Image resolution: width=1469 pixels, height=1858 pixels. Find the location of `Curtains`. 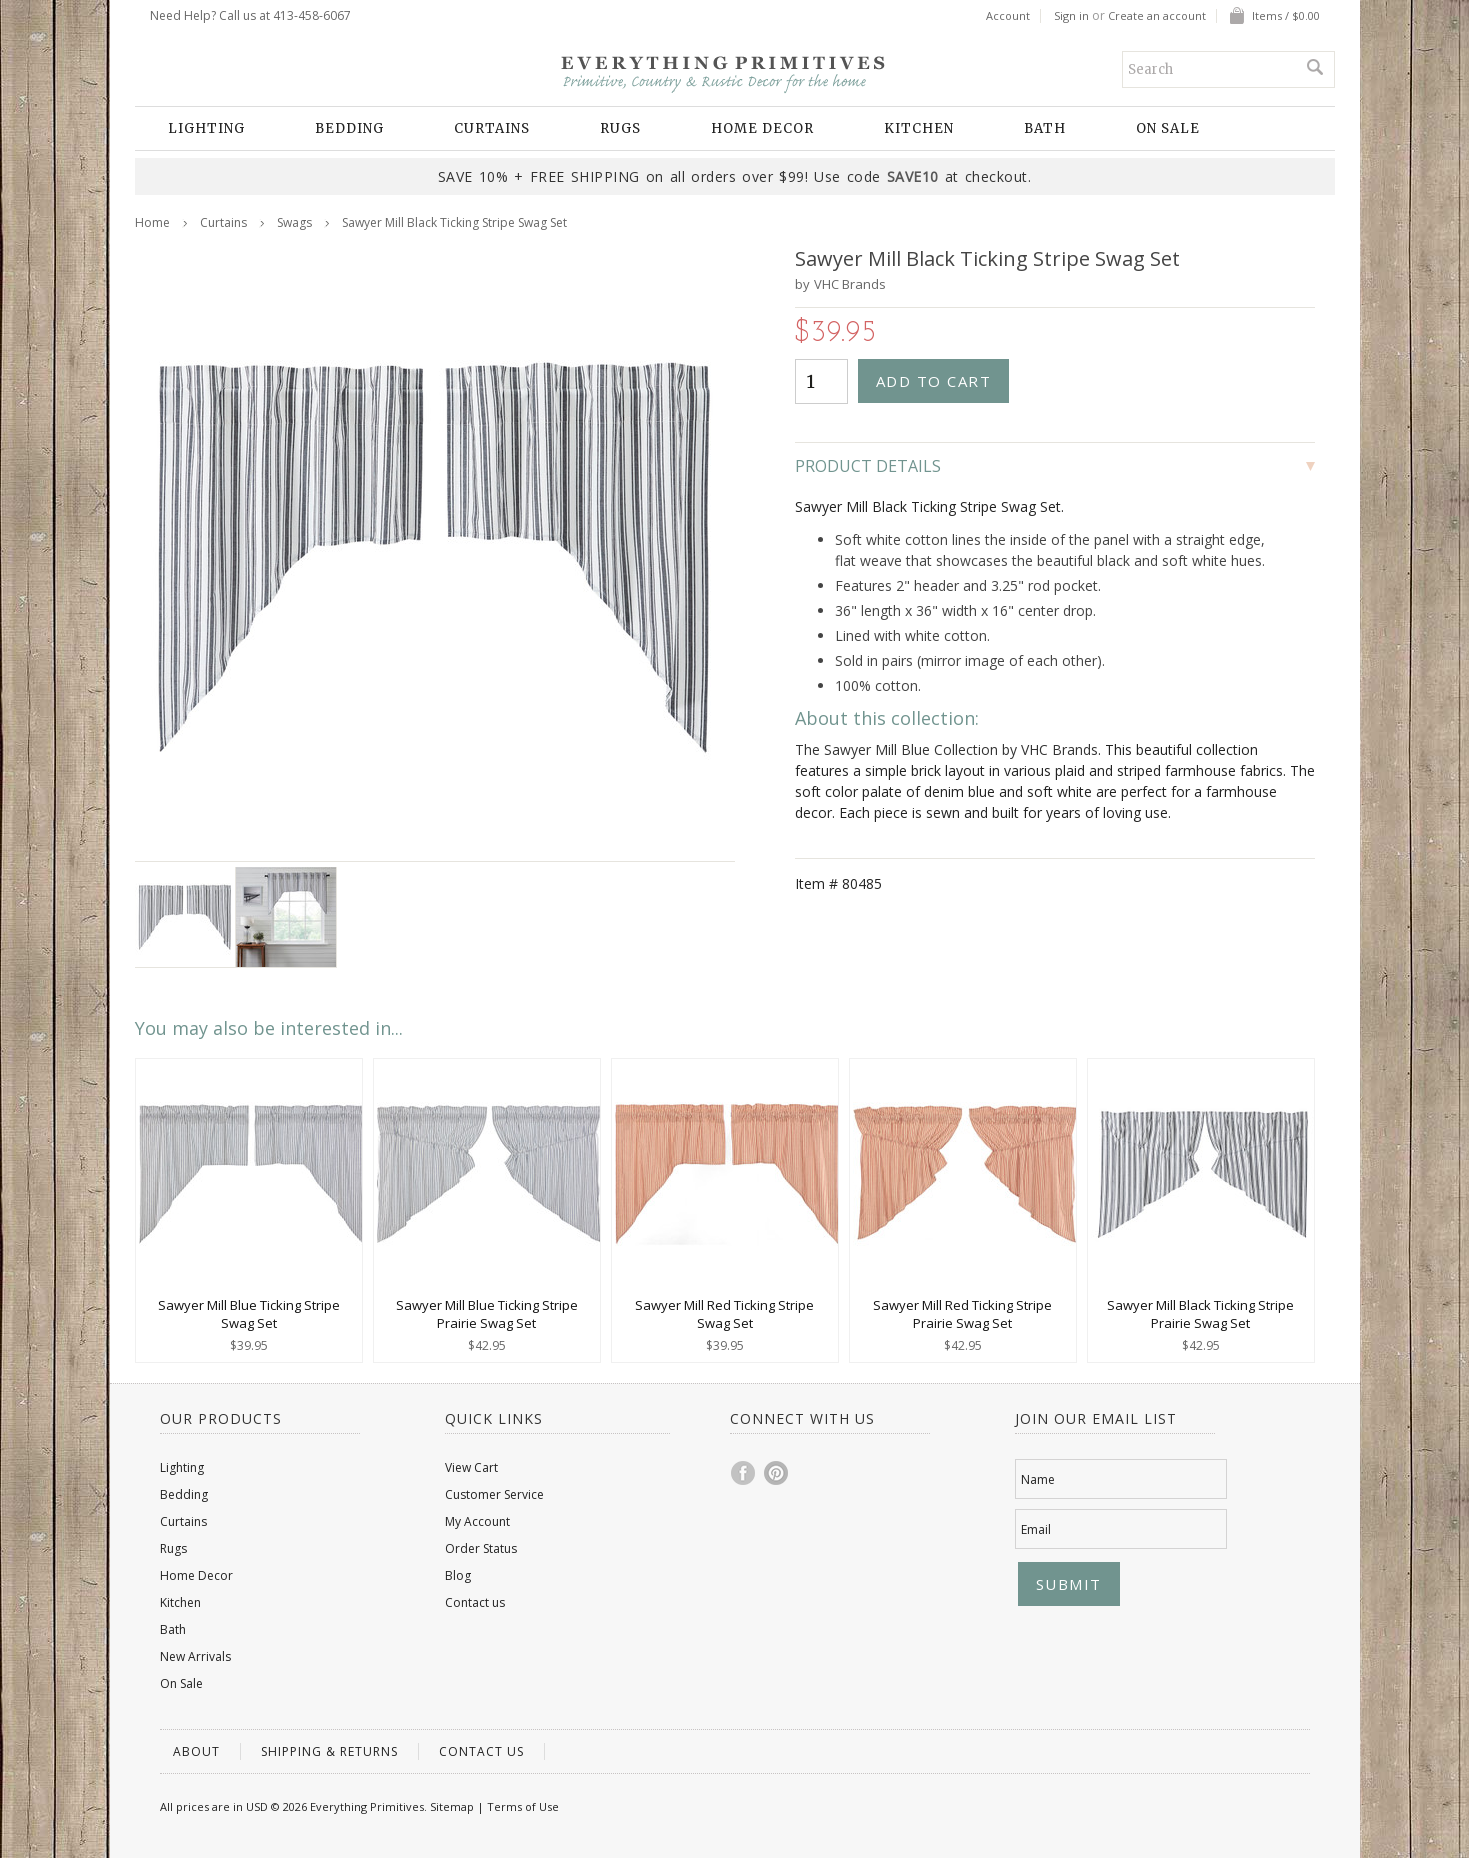

Curtains is located at coordinates (492, 128).